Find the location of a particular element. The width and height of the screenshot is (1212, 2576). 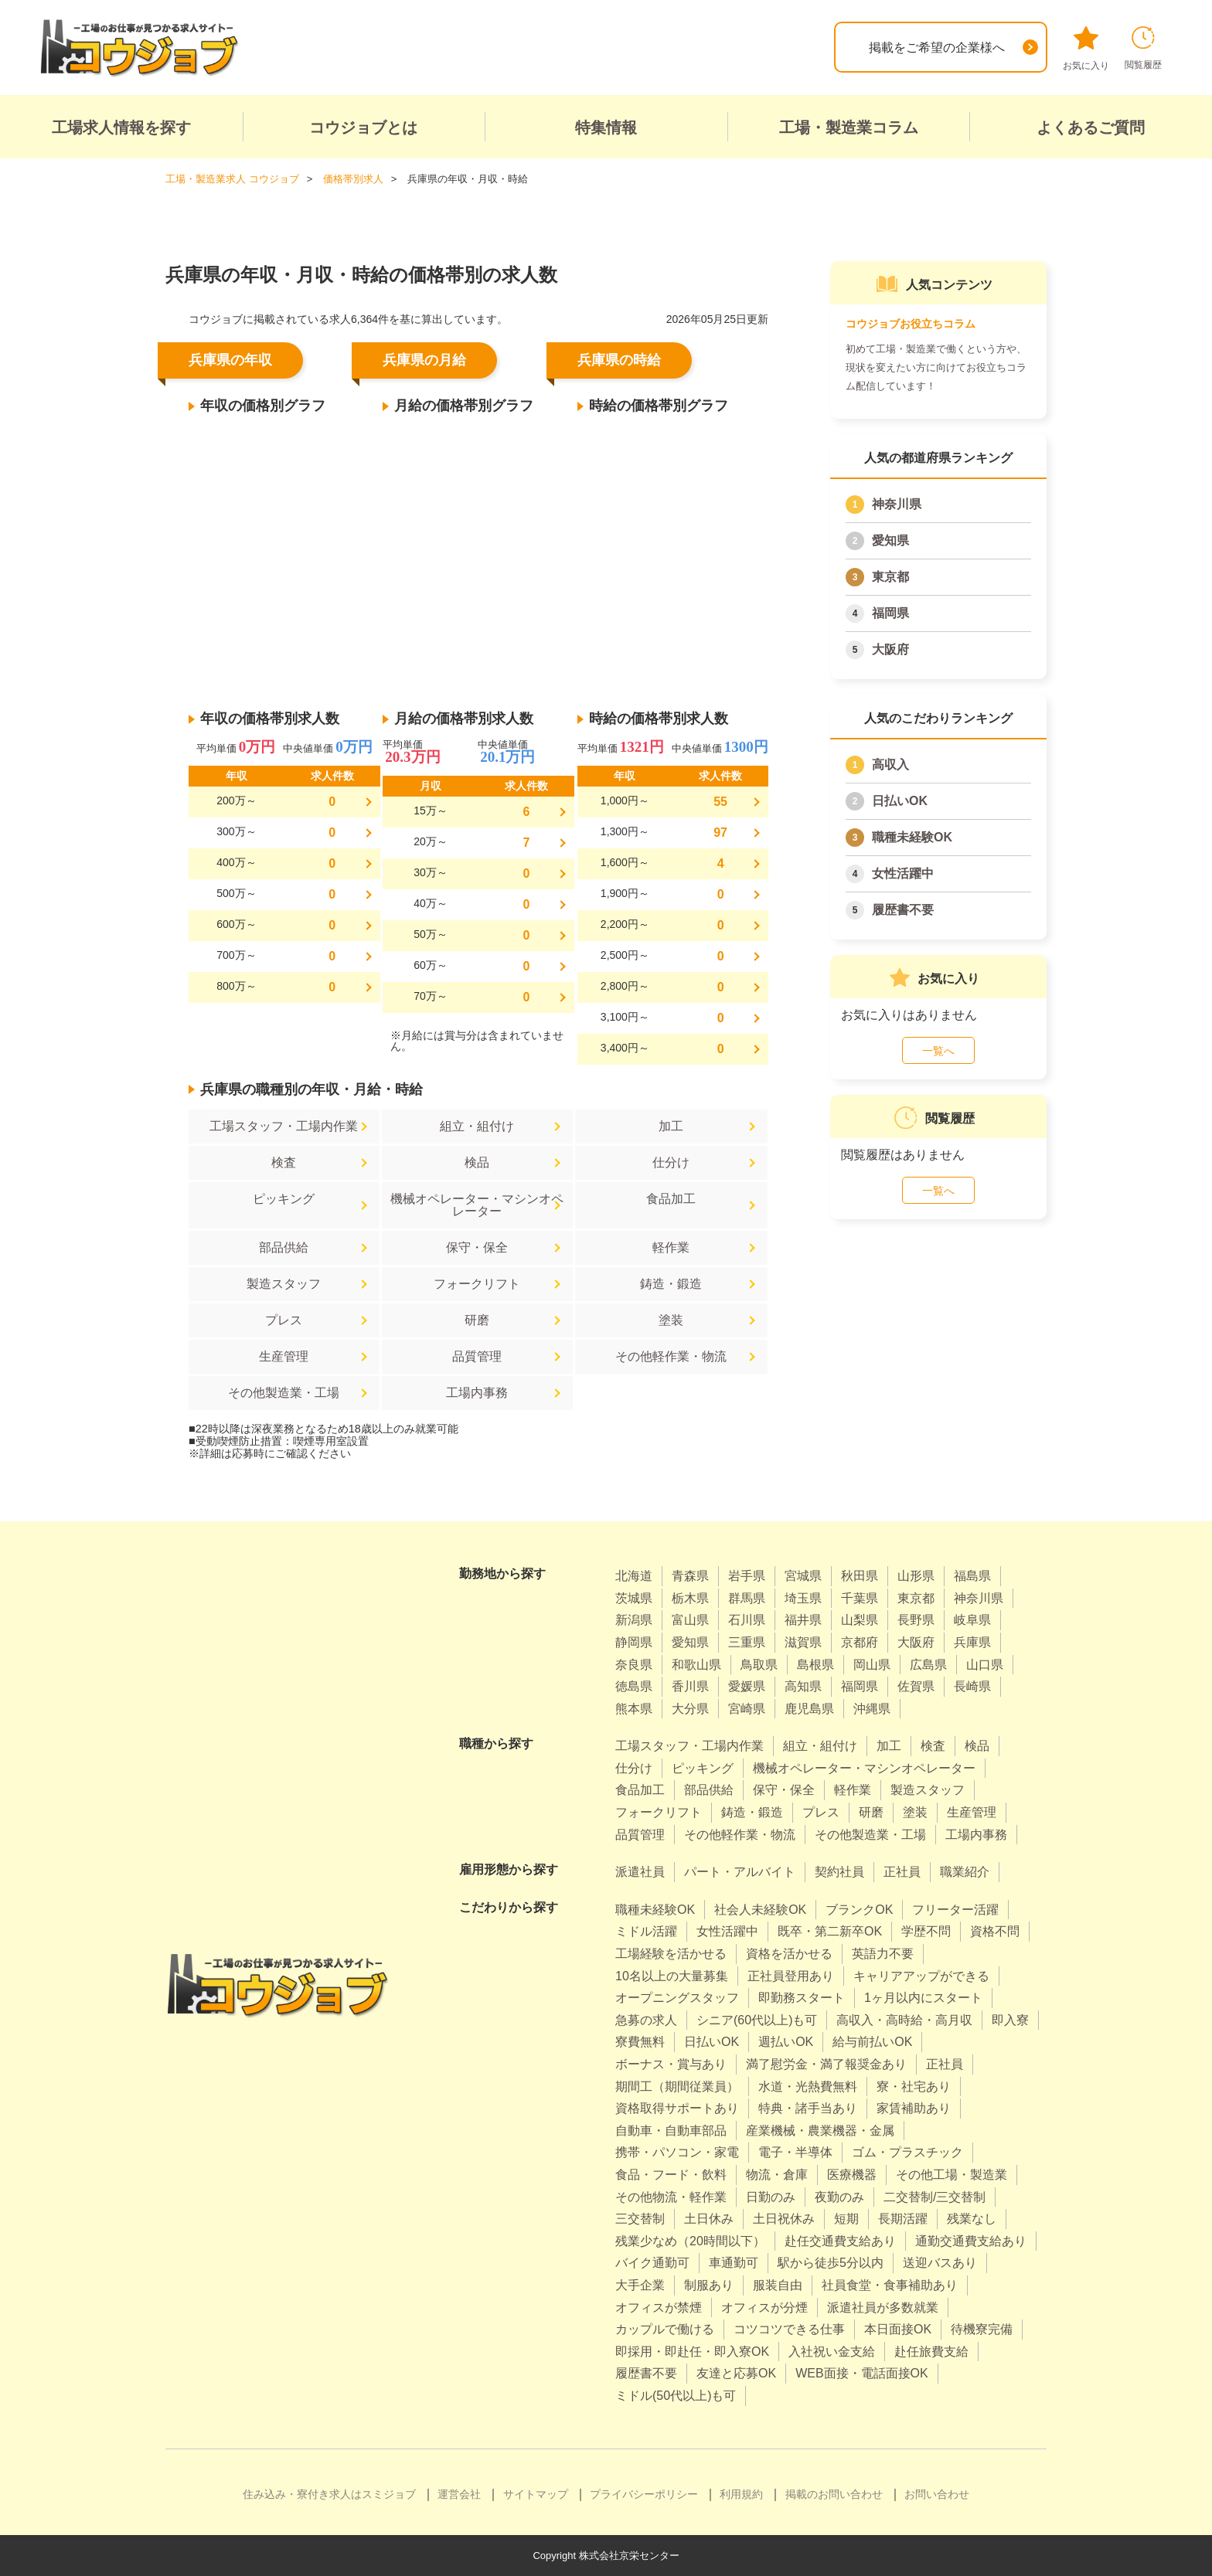

静岡県 is located at coordinates (633, 1642).